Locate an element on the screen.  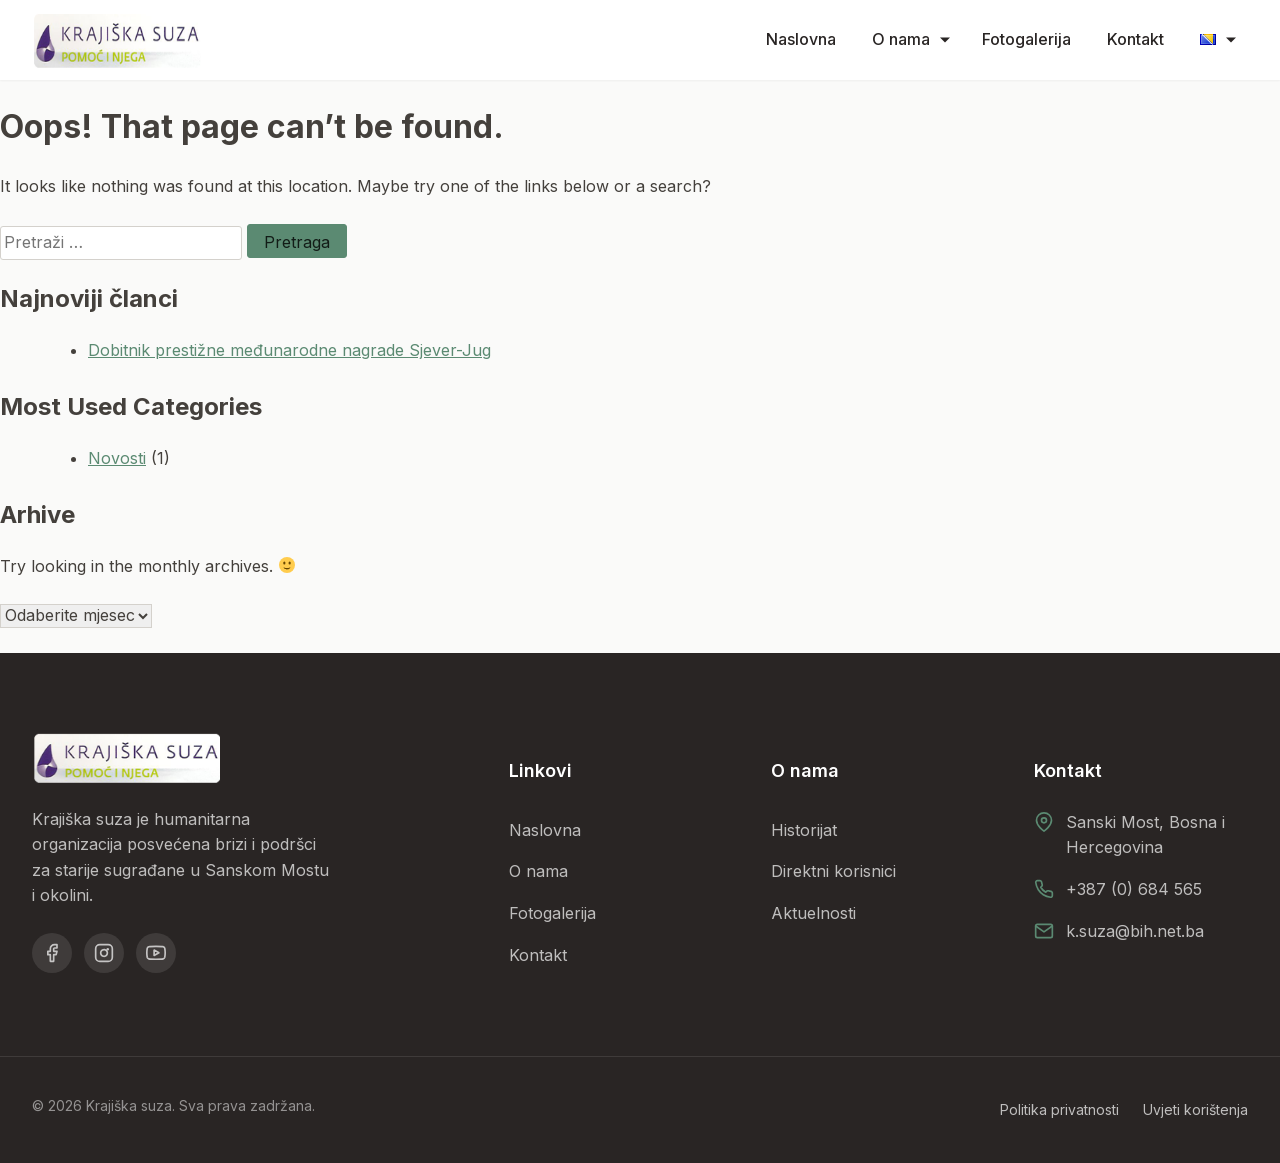
[Facebook] is located at coordinates (52, 953).